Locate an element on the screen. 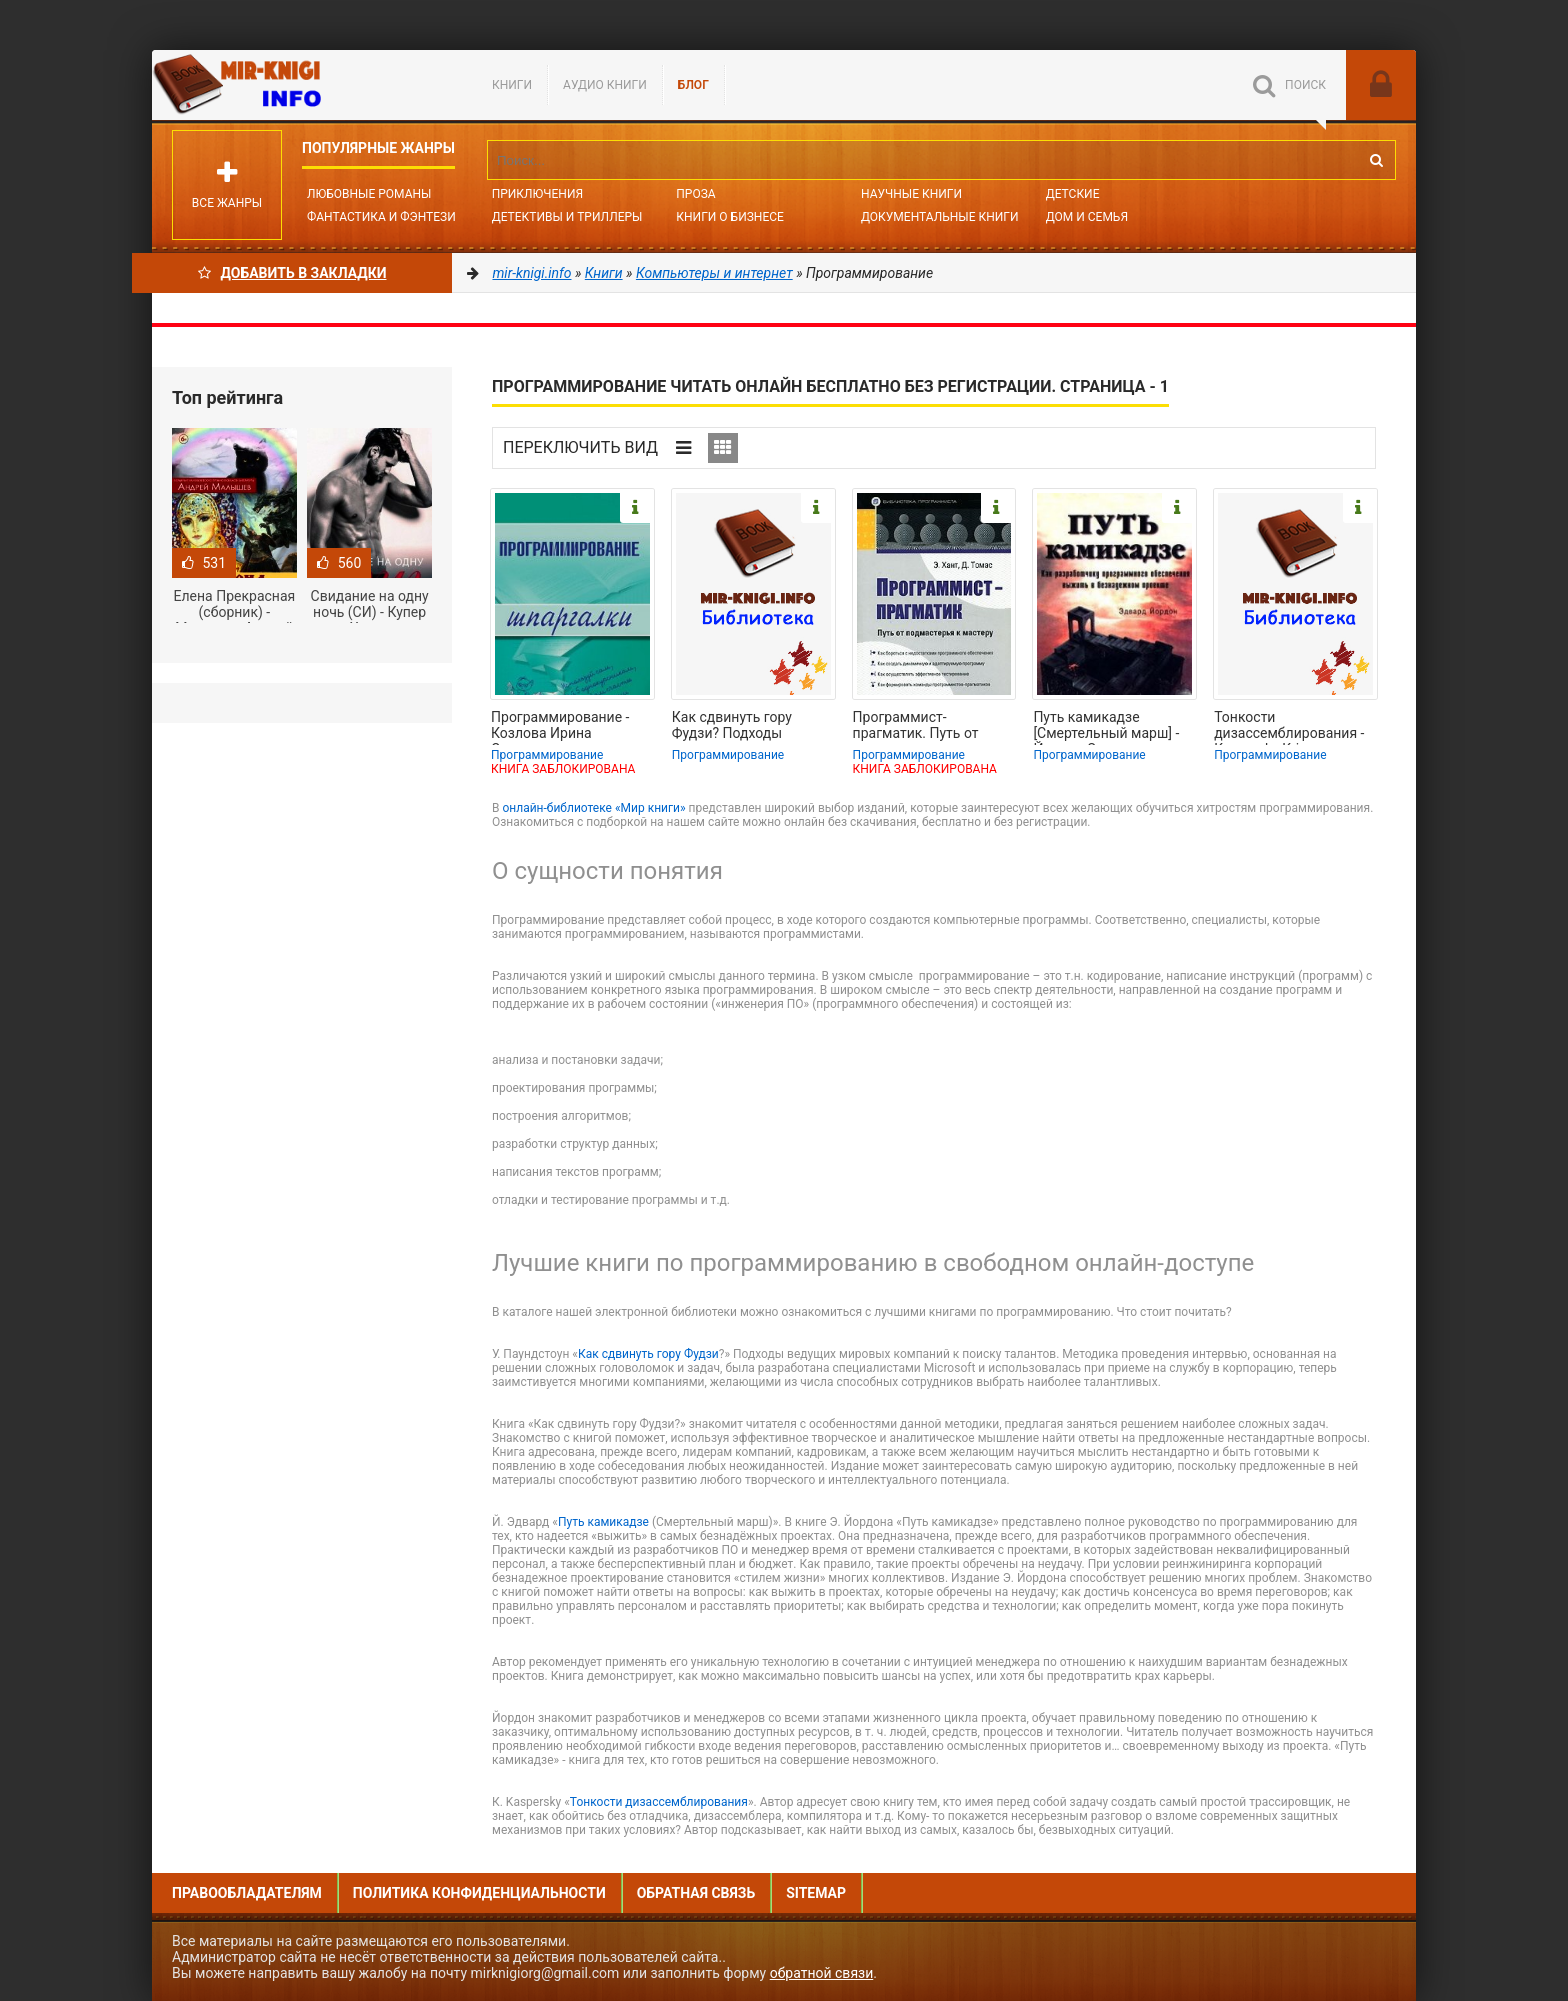 This screenshot has height=2001, width=1568. Детективы и Триллеры is located at coordinates (567, 217).